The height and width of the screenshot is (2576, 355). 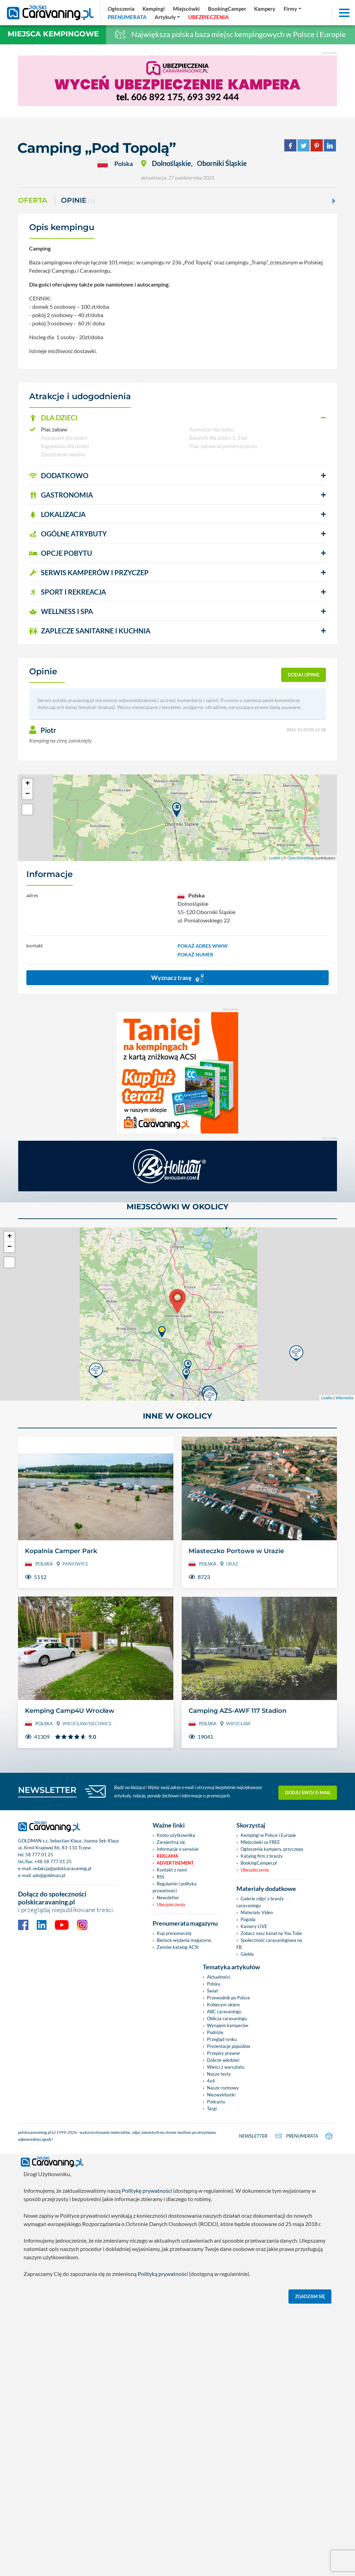 I want to click on Advertisement, so click(x=175, y=1863).